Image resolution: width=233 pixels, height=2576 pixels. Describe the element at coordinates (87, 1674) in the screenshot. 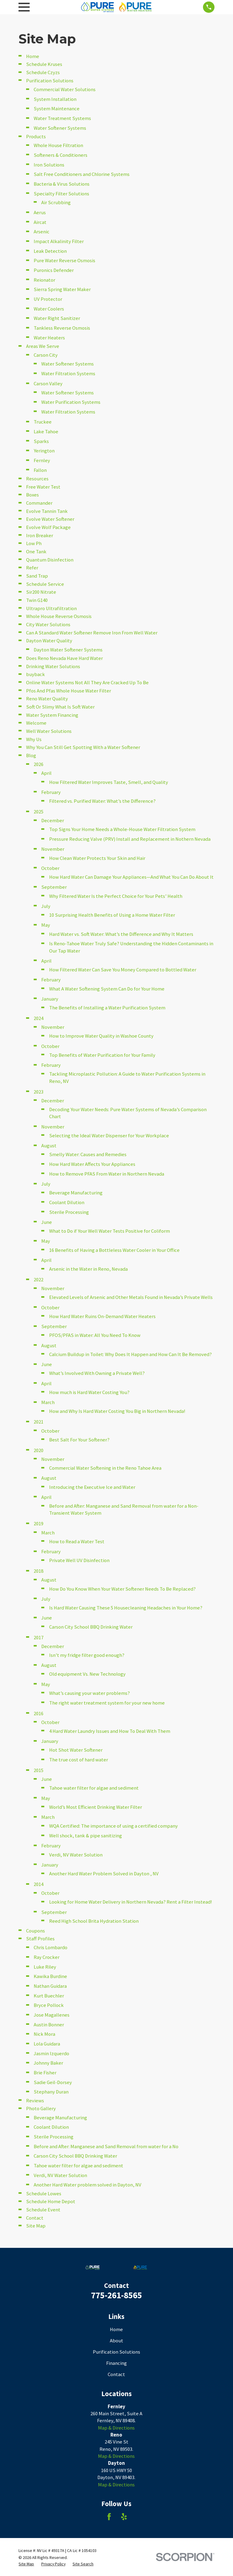

I see `Old equipment Vs. New Technology` at that location.